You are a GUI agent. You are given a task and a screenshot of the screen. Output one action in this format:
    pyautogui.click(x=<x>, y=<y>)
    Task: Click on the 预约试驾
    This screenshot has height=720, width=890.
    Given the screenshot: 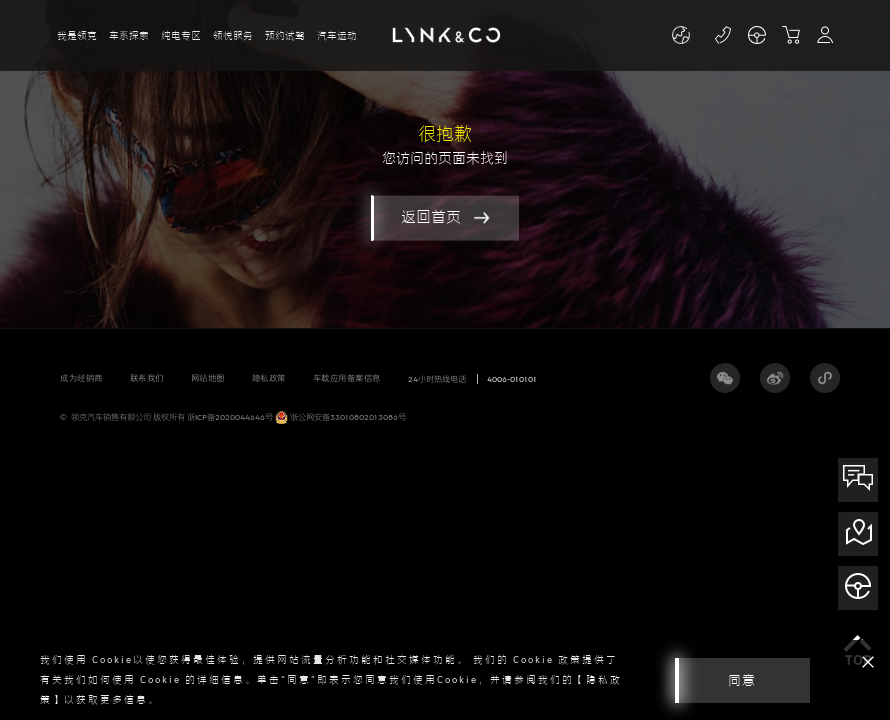 What is the action you would take?
    pyautogui.click(x=285, y=35)
    